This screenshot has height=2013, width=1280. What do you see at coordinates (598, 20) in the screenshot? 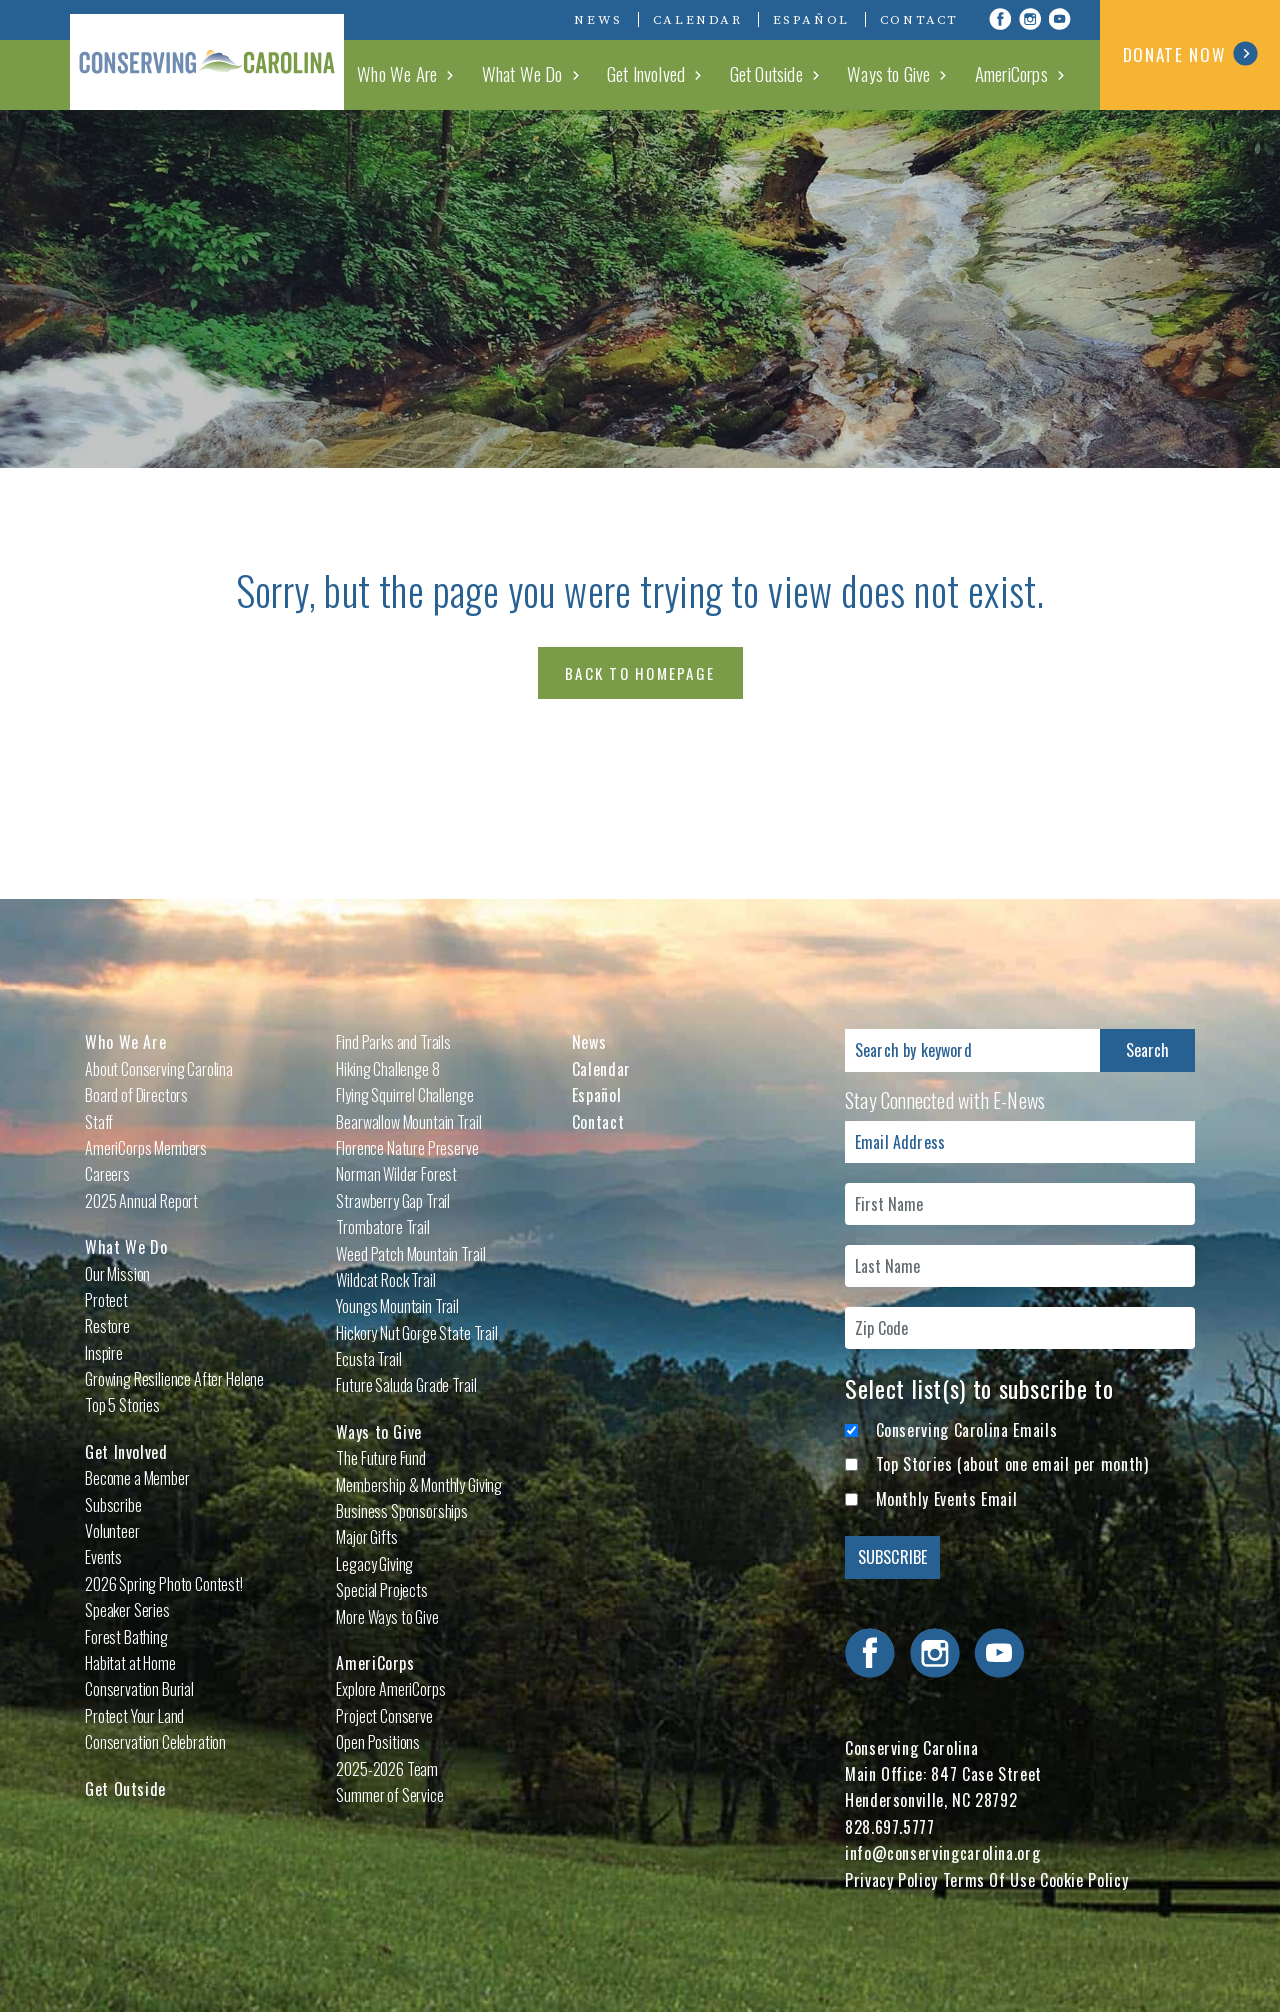
I see `News` at bounding box center [598, 20].